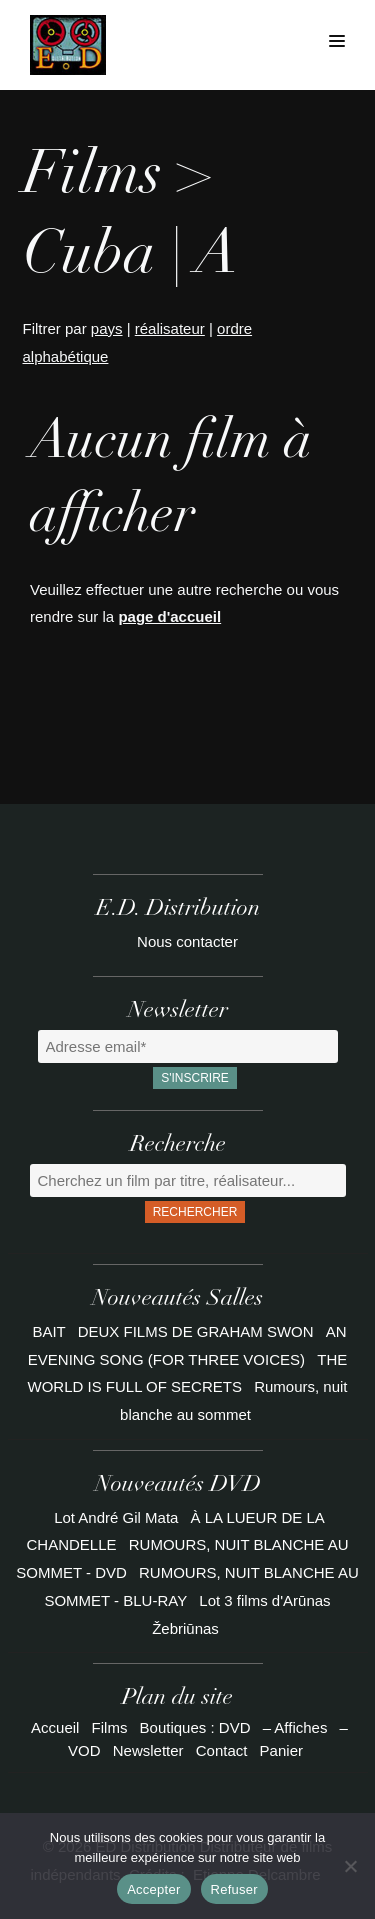 Image resolution: width=375 pixels, height=1919 pixels. I want to click on Accepter, so click(153, 1889).